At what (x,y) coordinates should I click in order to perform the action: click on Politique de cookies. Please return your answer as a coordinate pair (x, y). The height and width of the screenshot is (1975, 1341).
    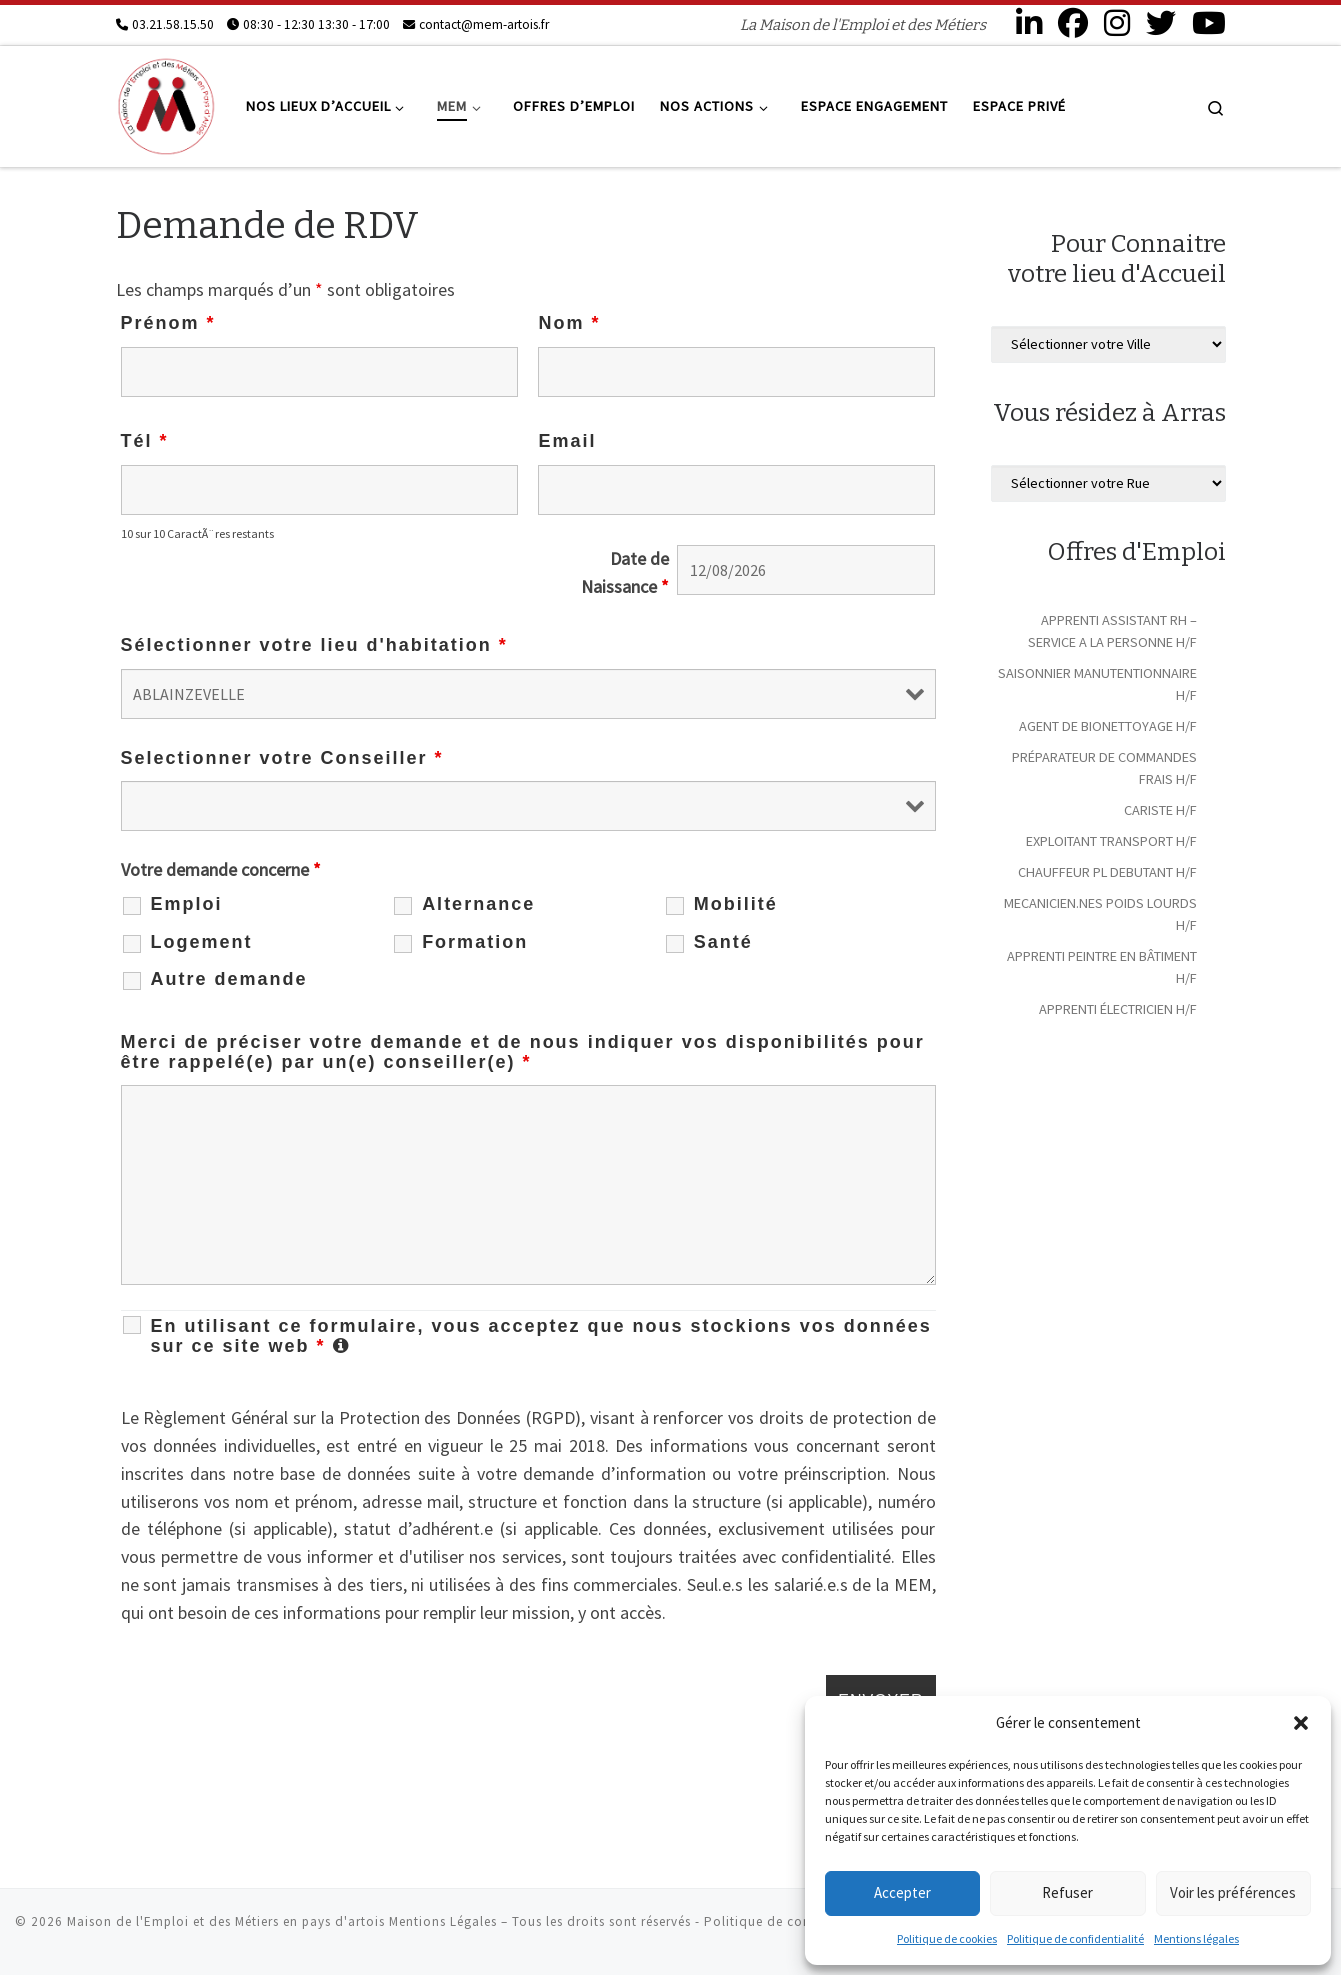
    Looking at the image, I should click on (947, 1938).